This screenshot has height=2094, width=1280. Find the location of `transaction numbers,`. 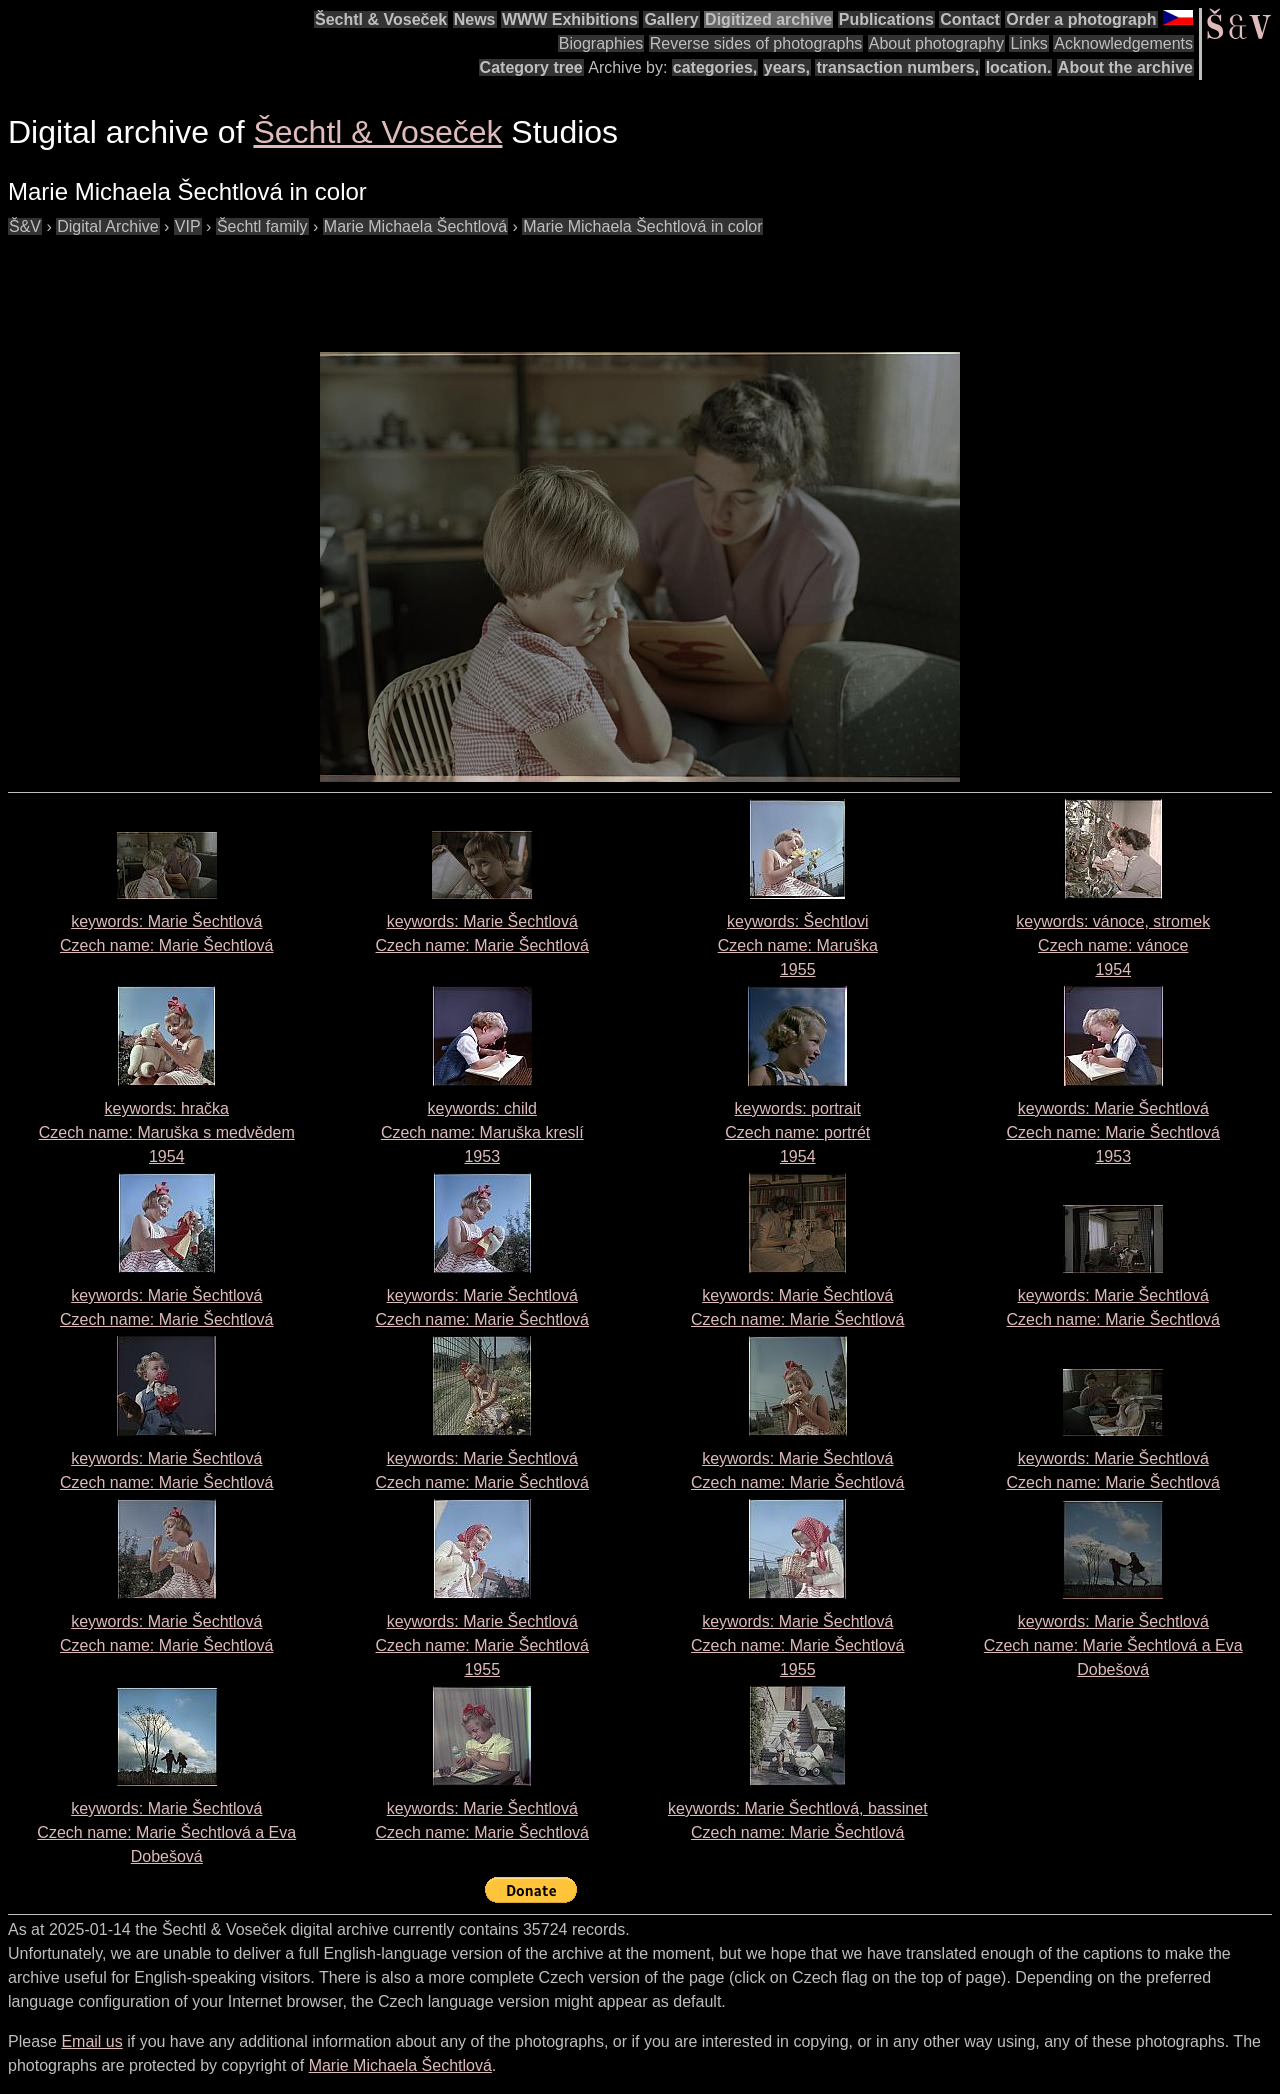

transaction numbers, is located at coordinates (897, 67).